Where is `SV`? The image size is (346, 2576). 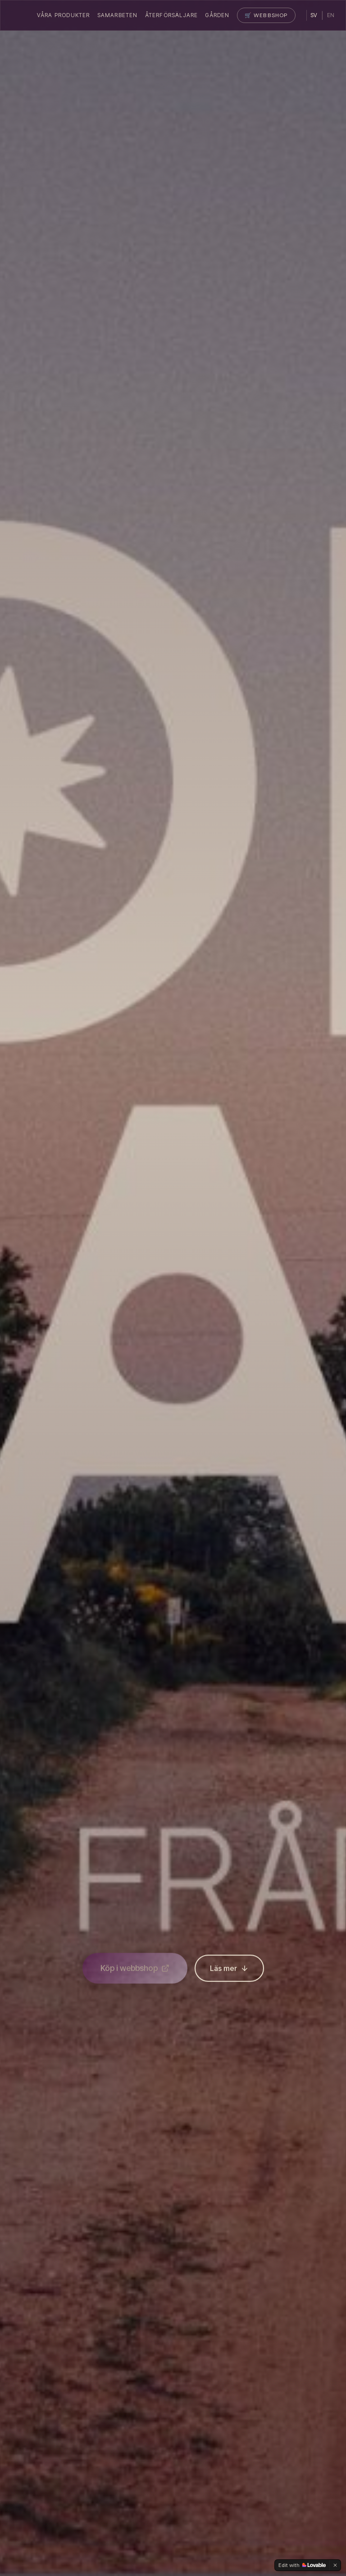 SV is located at coordinates (314, 15).